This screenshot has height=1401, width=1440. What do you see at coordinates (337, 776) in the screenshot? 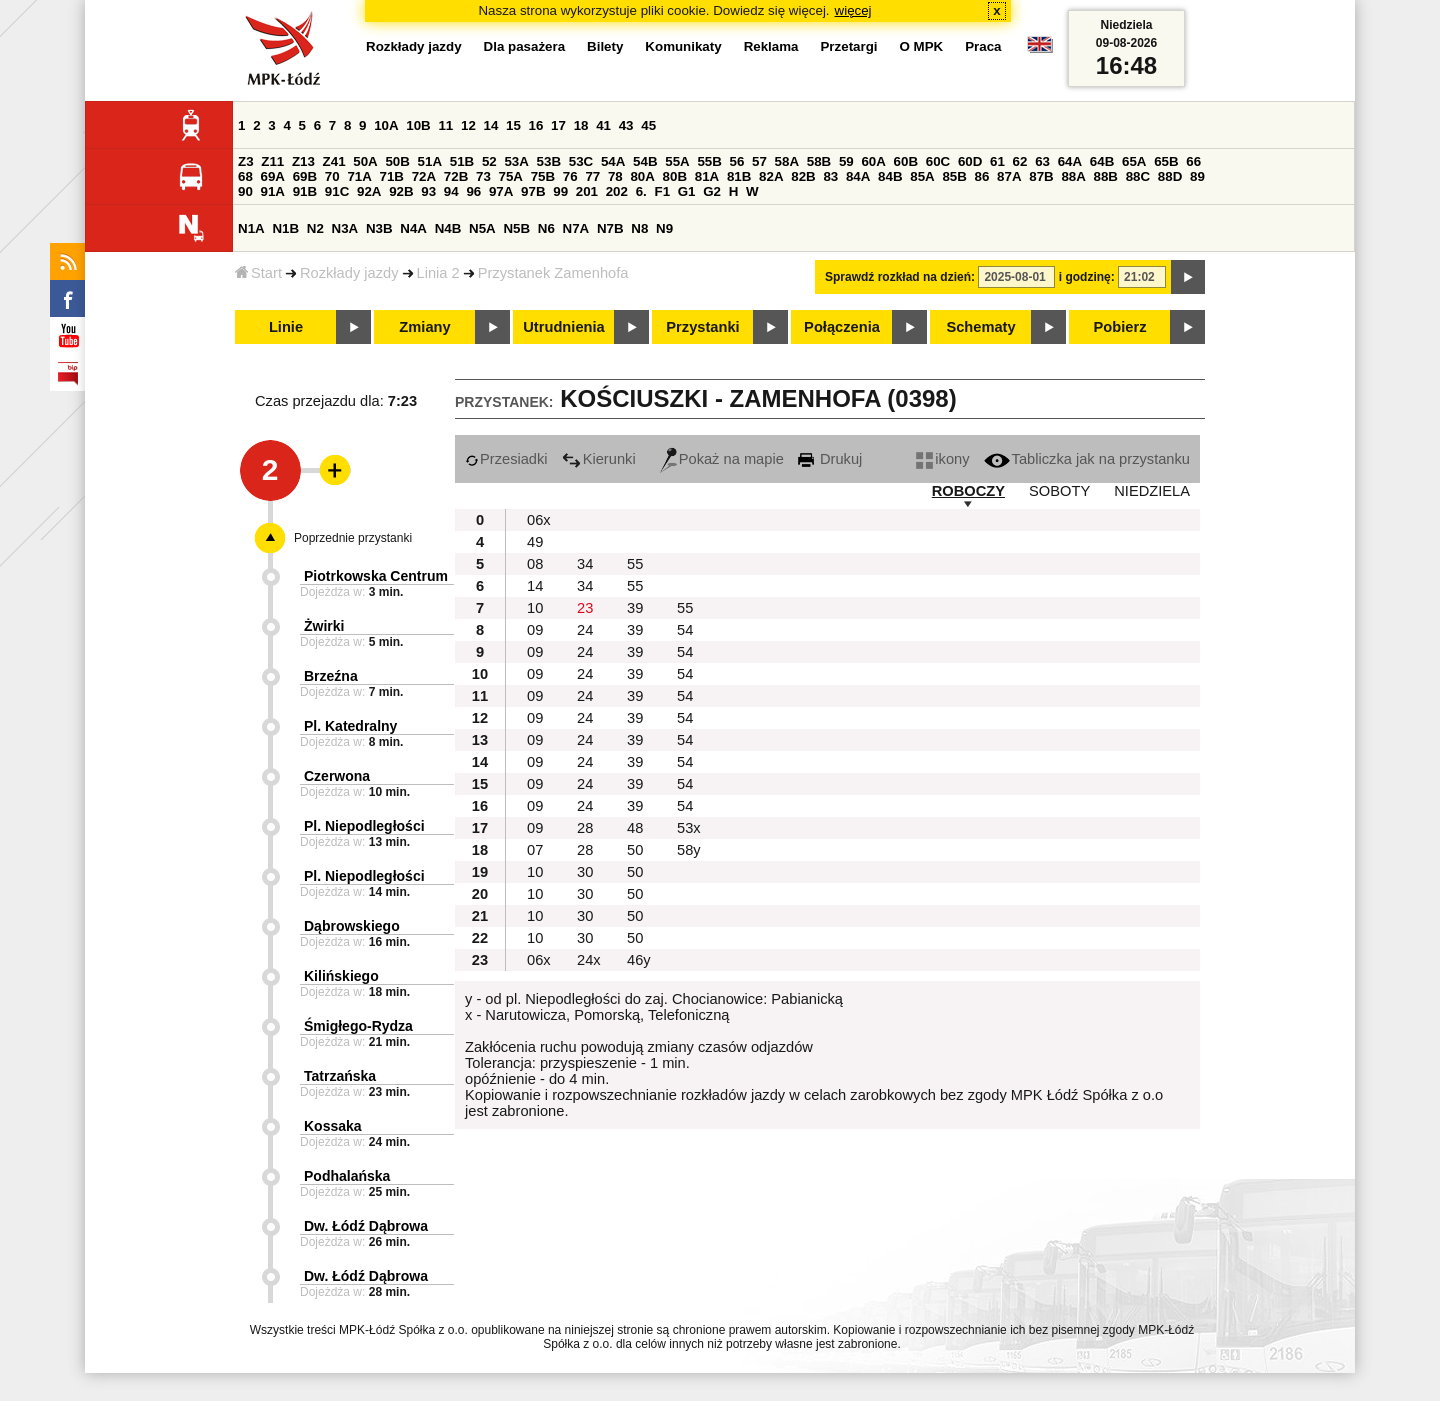
I see `Czerwona` at bounding box center [337, 776].